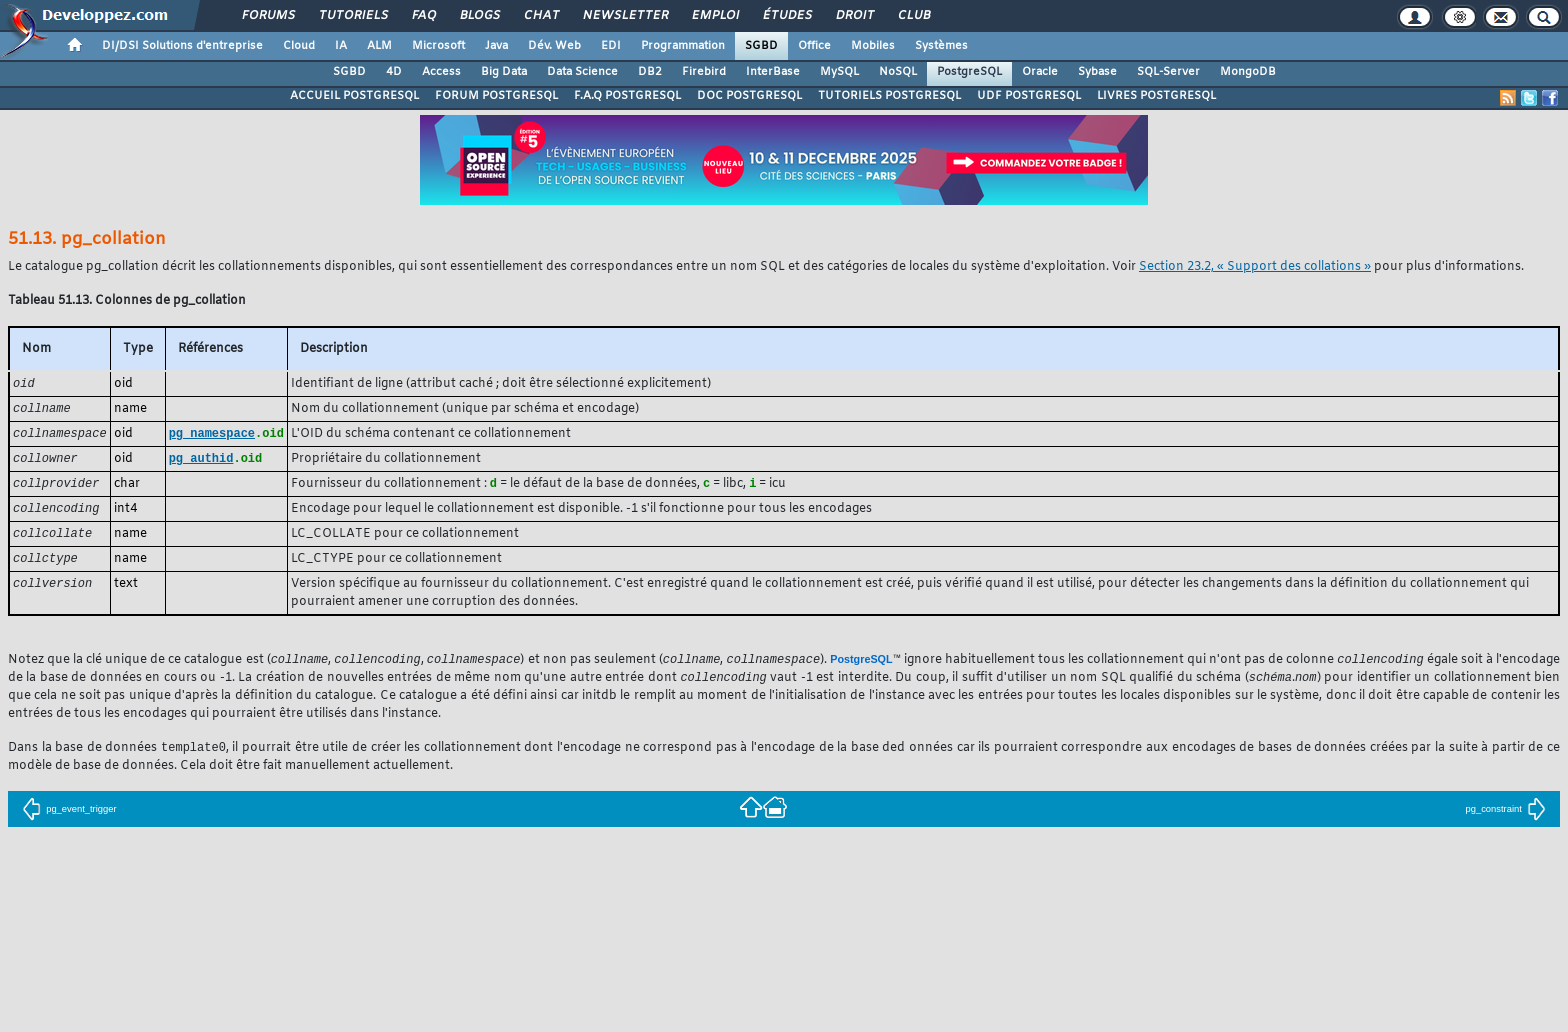 The height and width of the screenshot is (1032, 1568). Describe the element at coordinates (554, 46) in the screenshot. I see `Dév. Web` at that location.